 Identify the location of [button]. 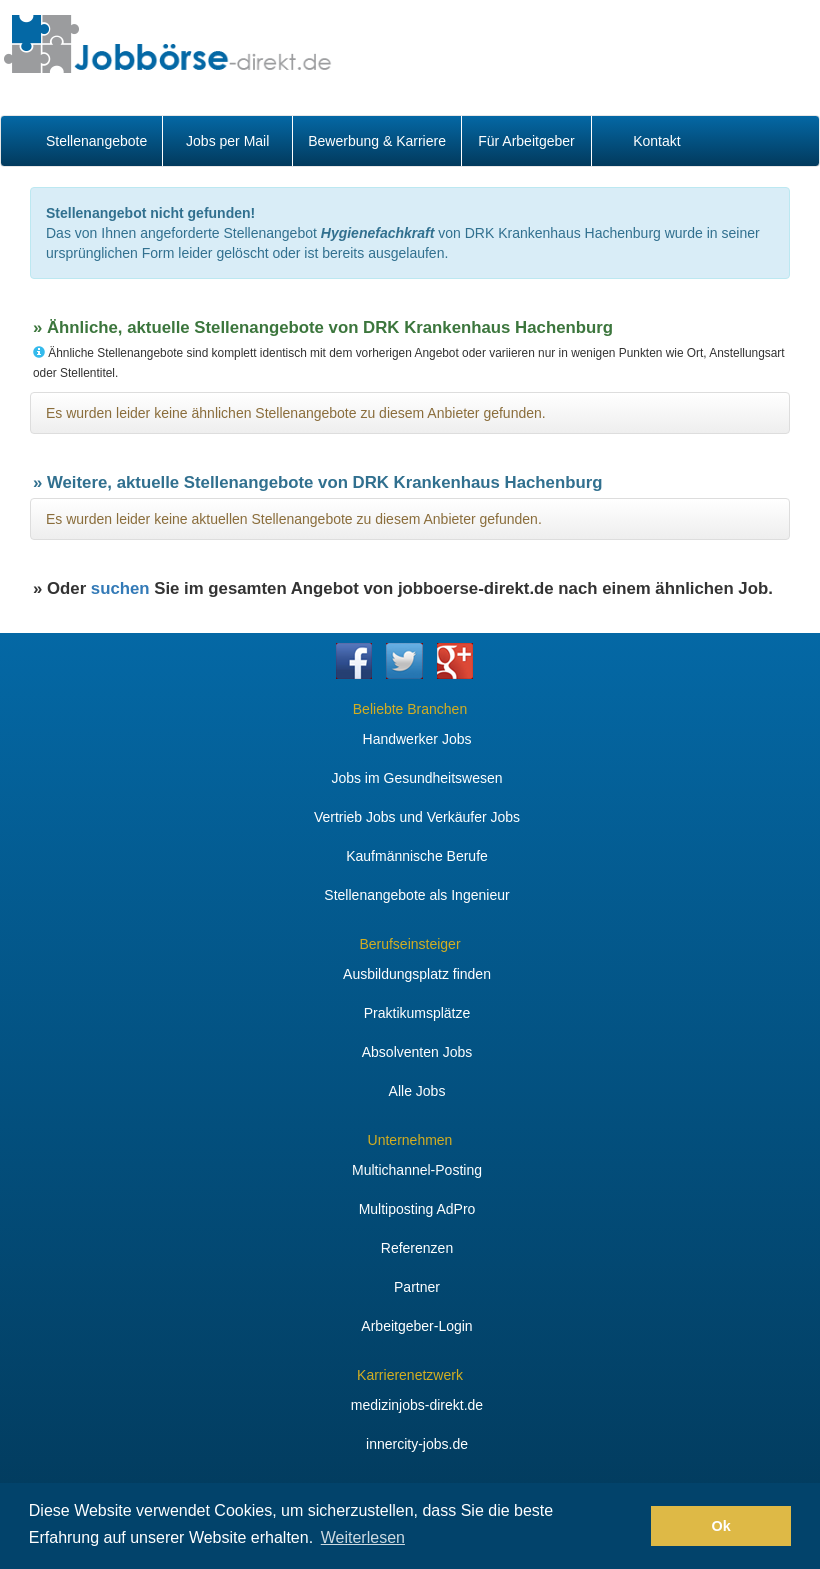
(630, 1526).